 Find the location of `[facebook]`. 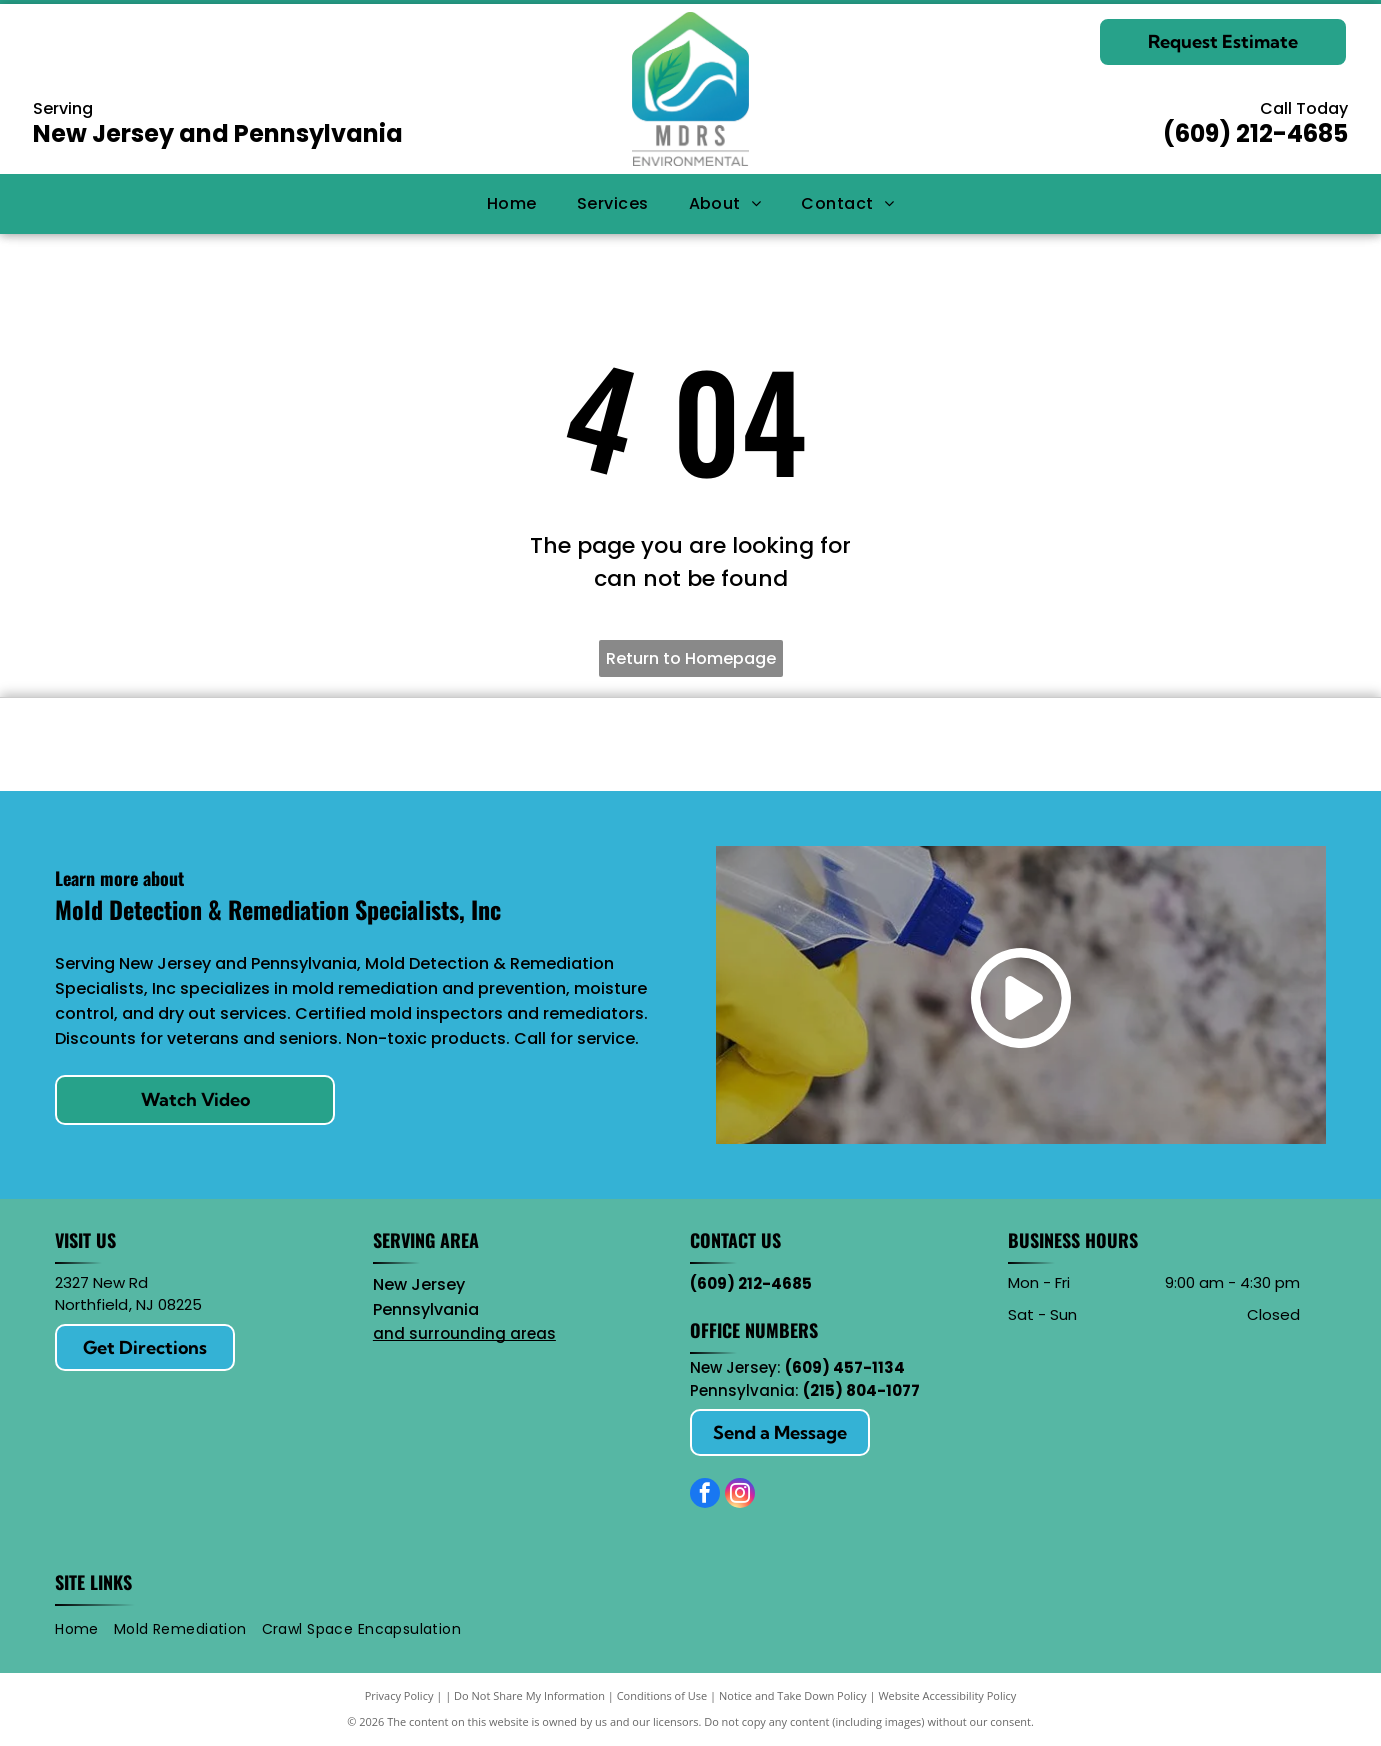

[facebook] is located at coordinates (705, 1495).